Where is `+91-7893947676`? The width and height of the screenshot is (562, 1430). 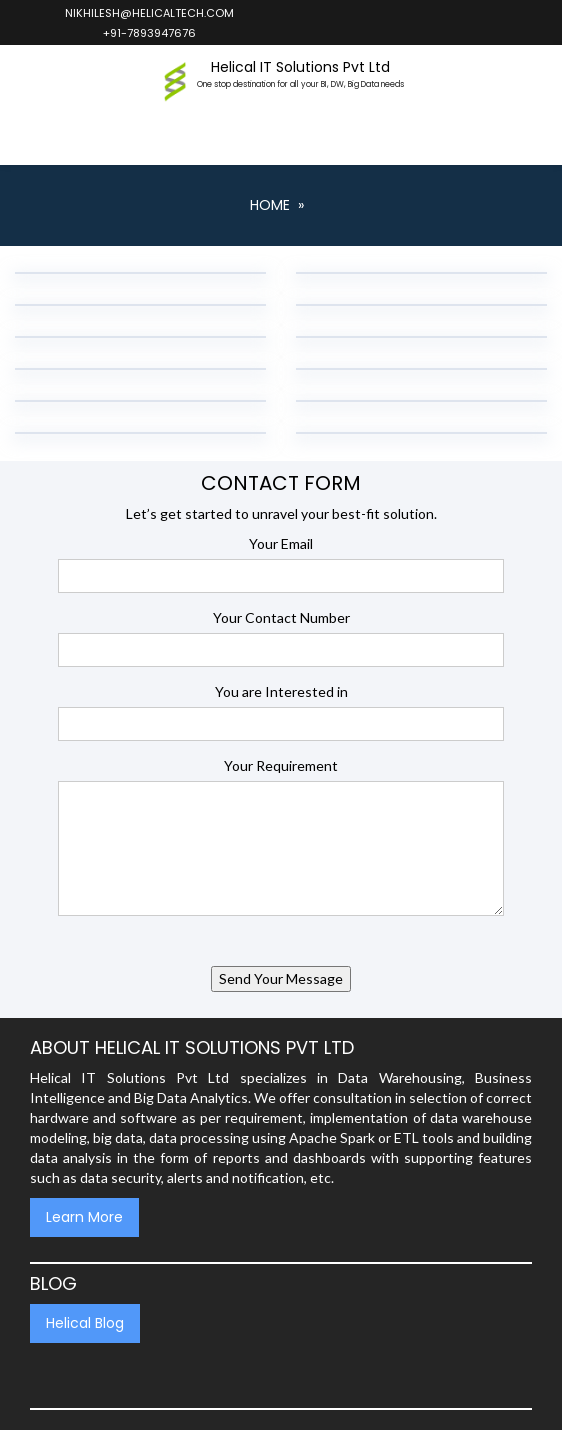 +91-7893947676 is located at coordinates (148, 33).